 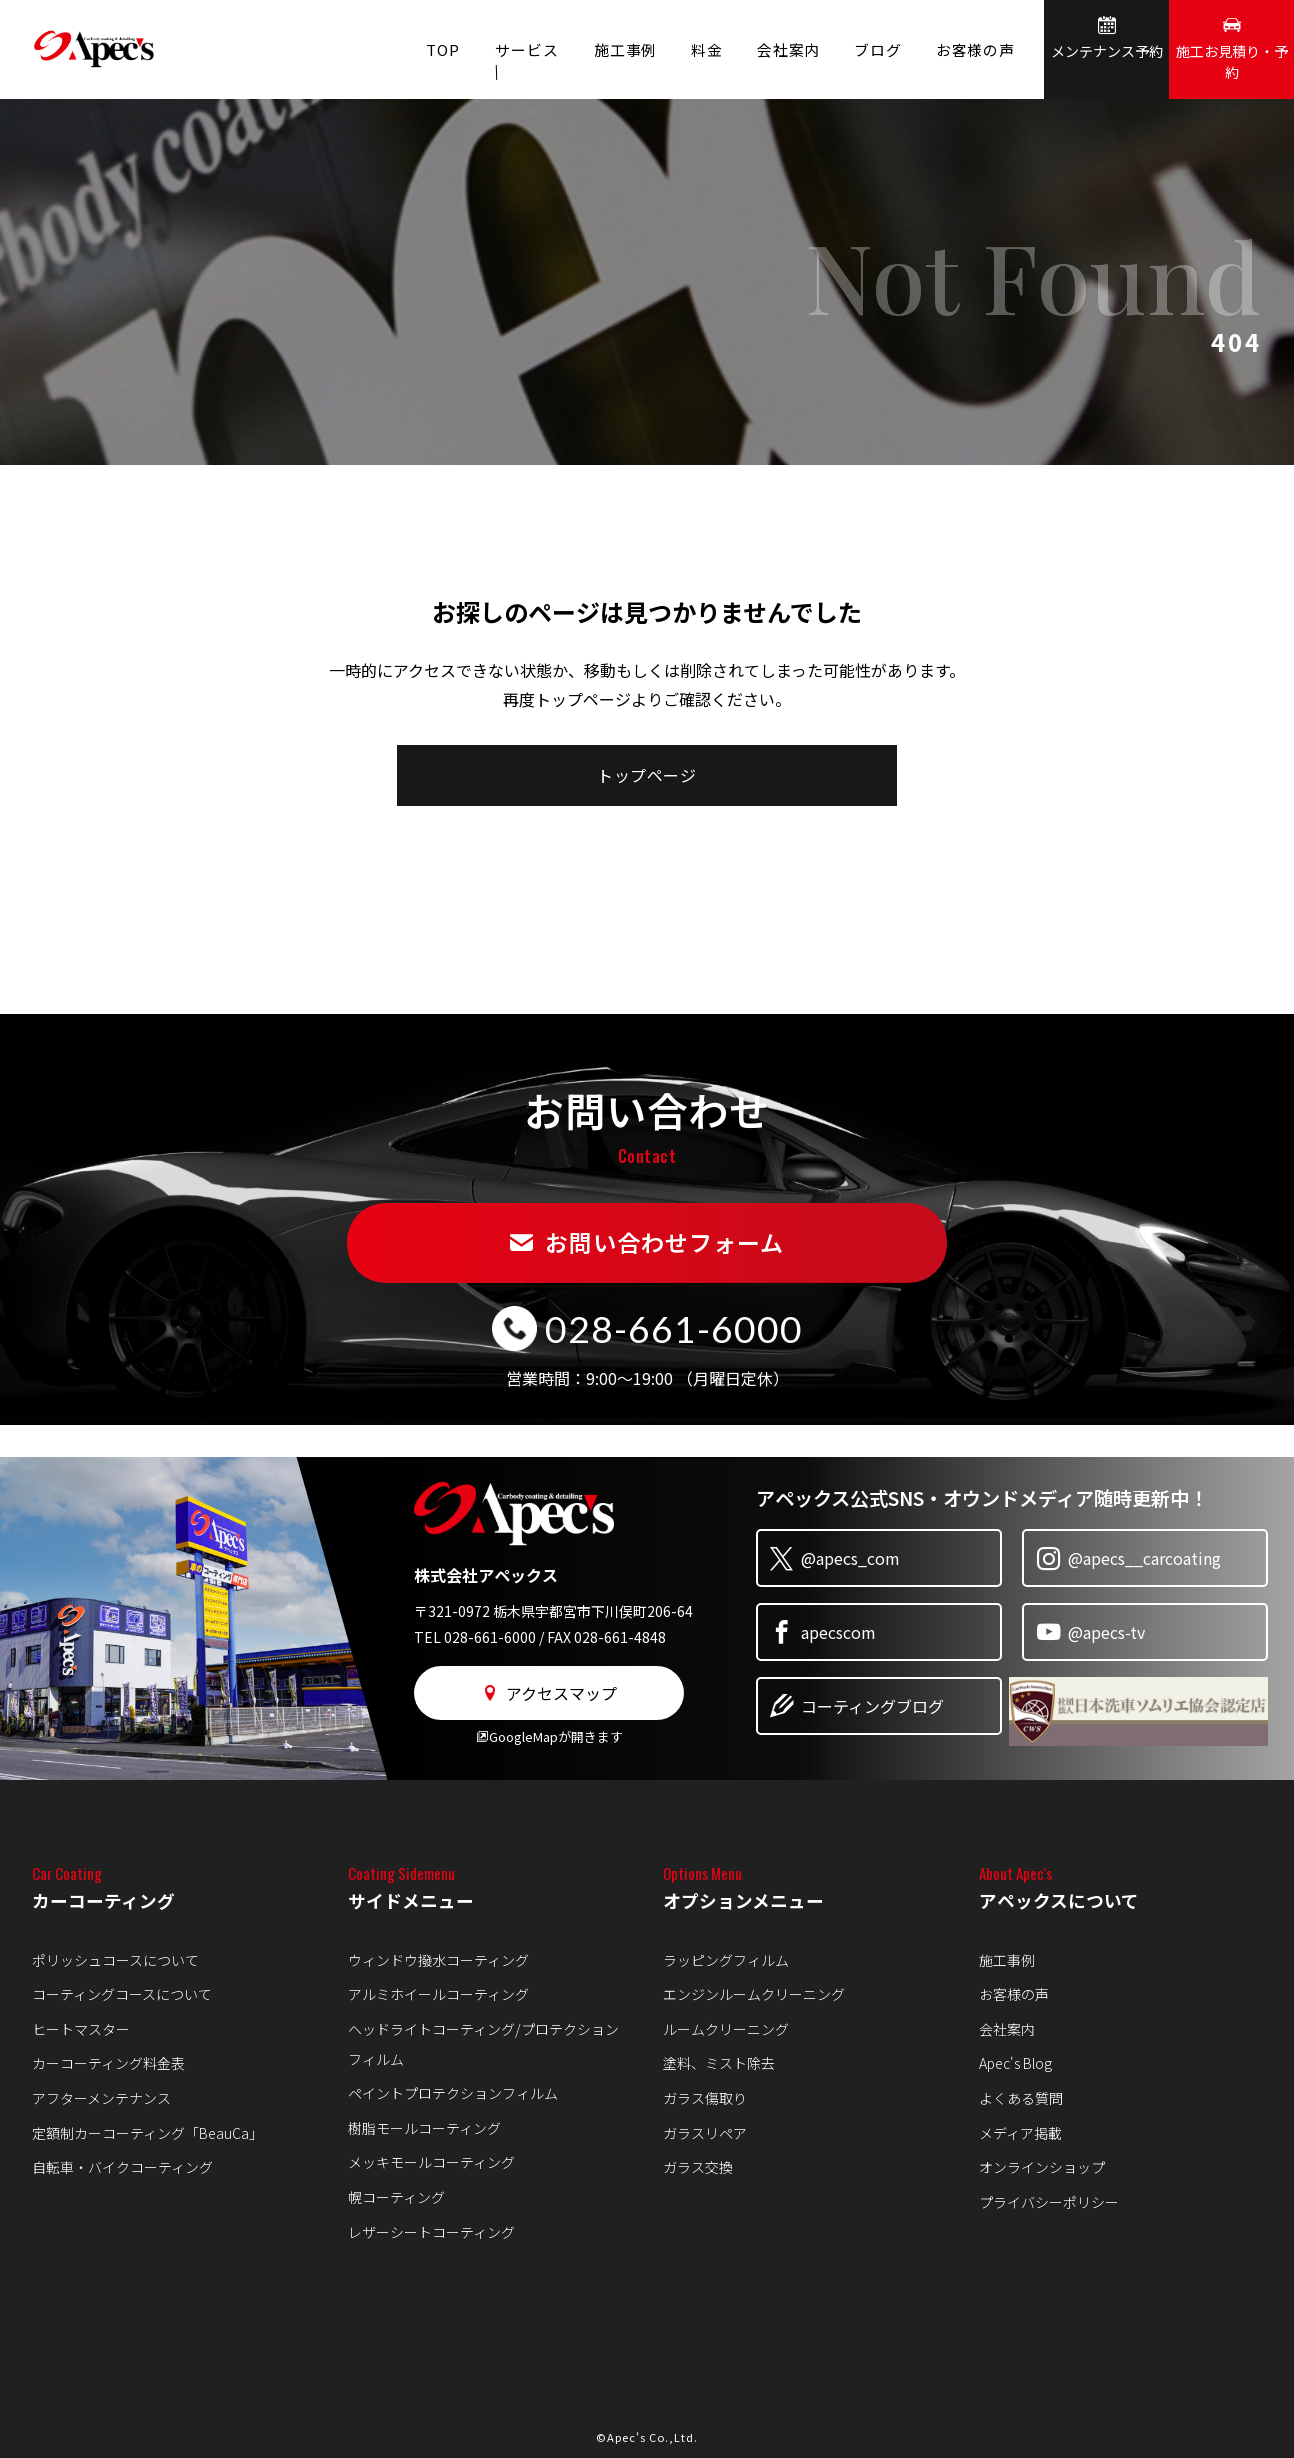 I want to click on 樹脂モールコーティング, so click(x=424, y=2128).